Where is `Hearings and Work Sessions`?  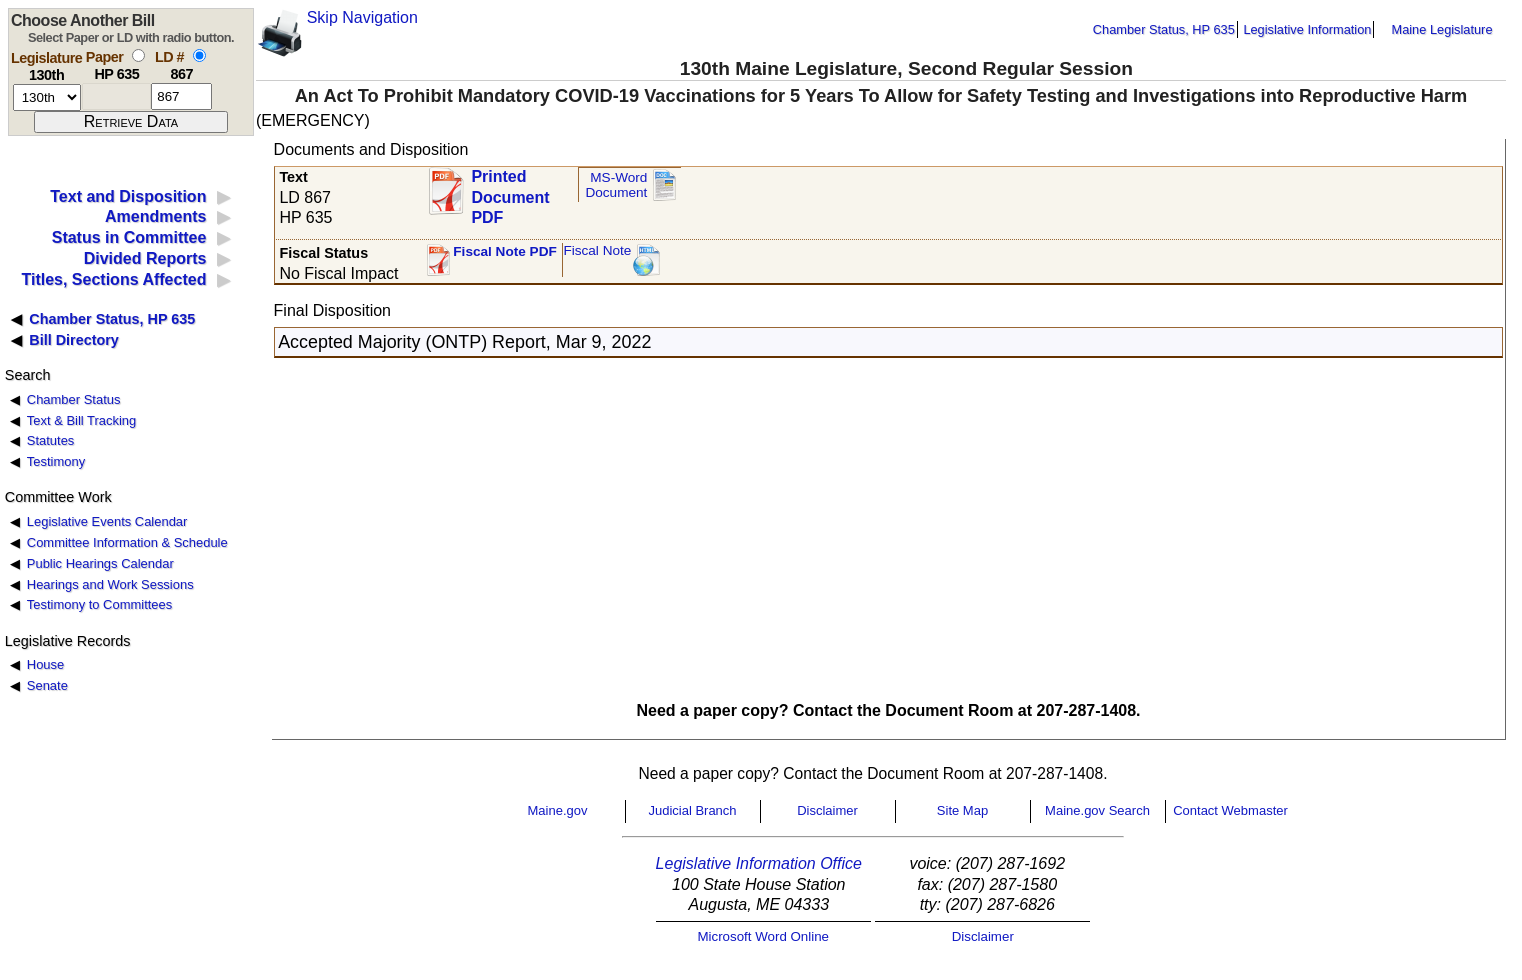 Hearings and Work Sessions is located at coordinates (110, 584).